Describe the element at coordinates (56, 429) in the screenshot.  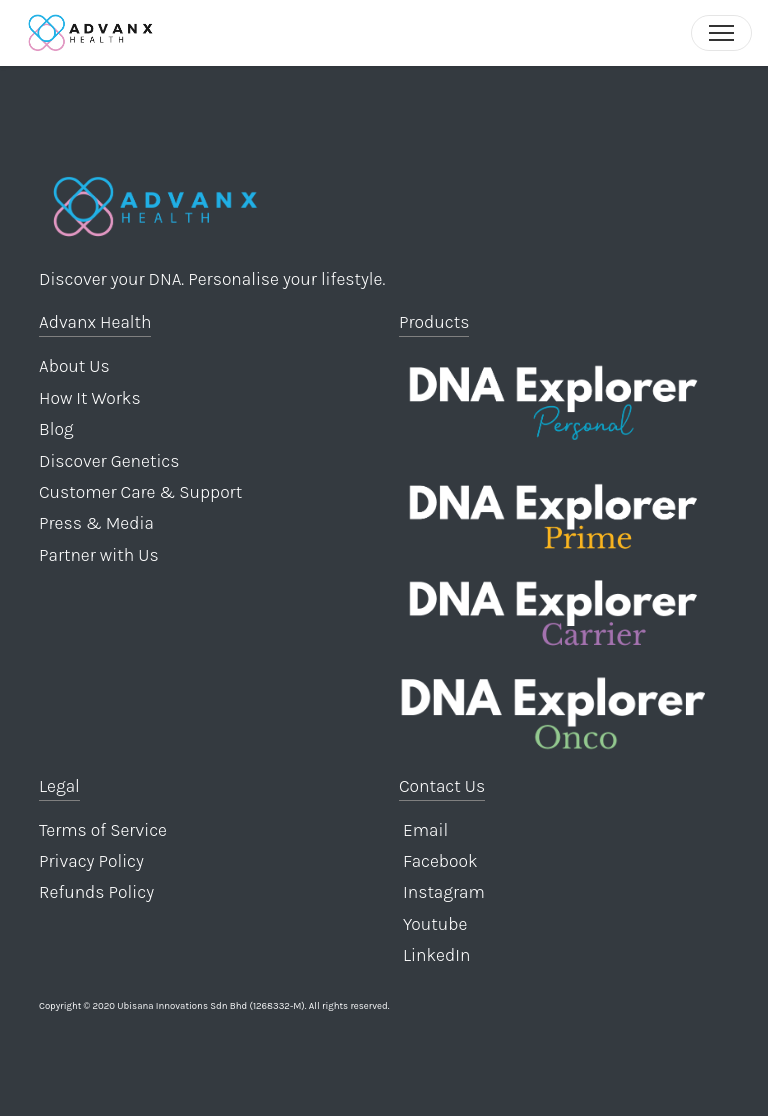
I see `Blog` at that location.